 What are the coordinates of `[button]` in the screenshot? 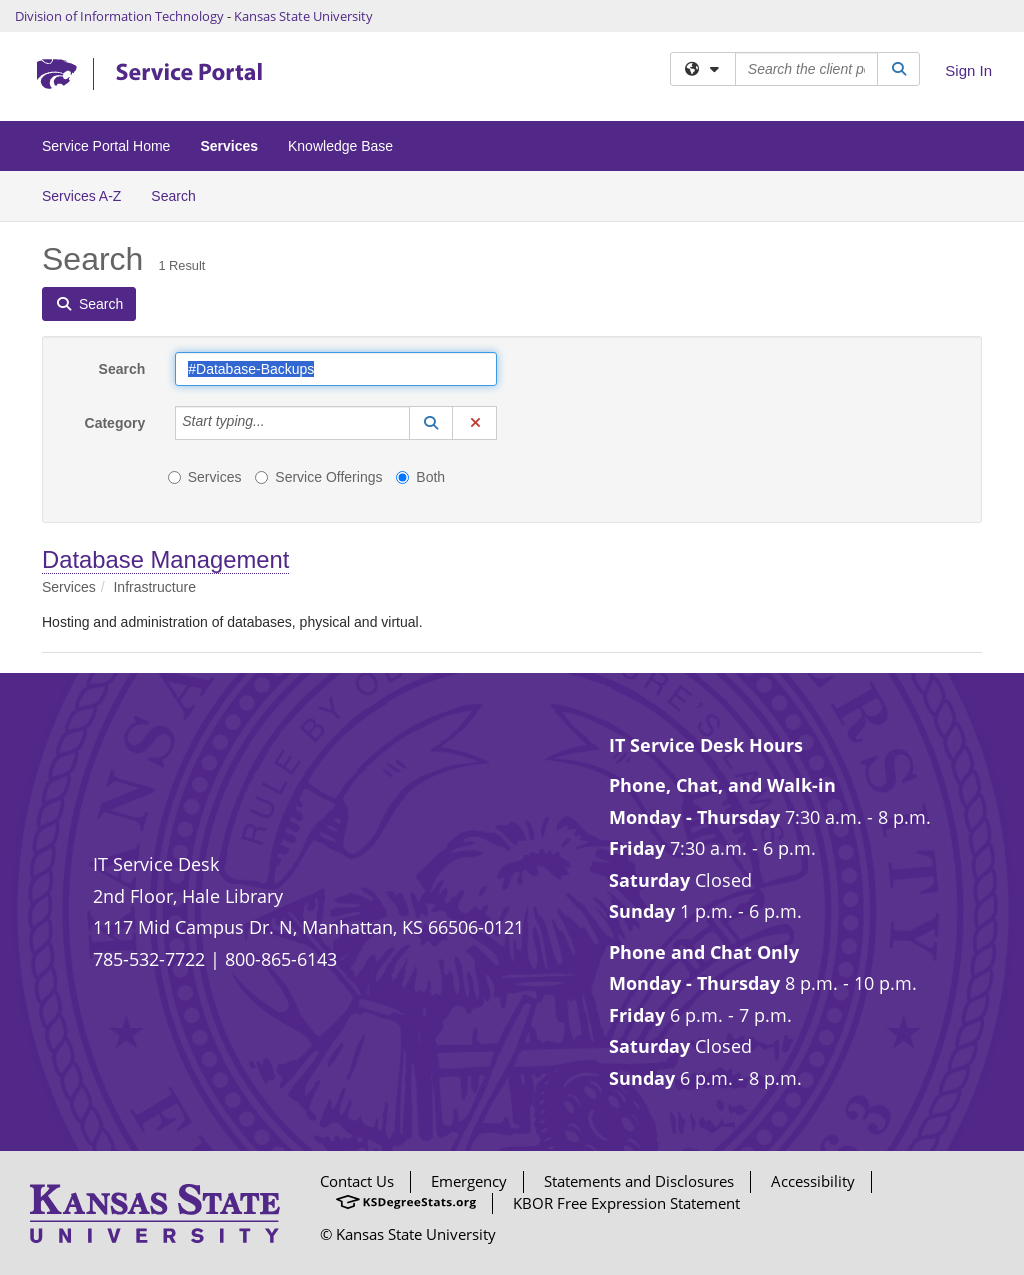 It's located at (431, 423).